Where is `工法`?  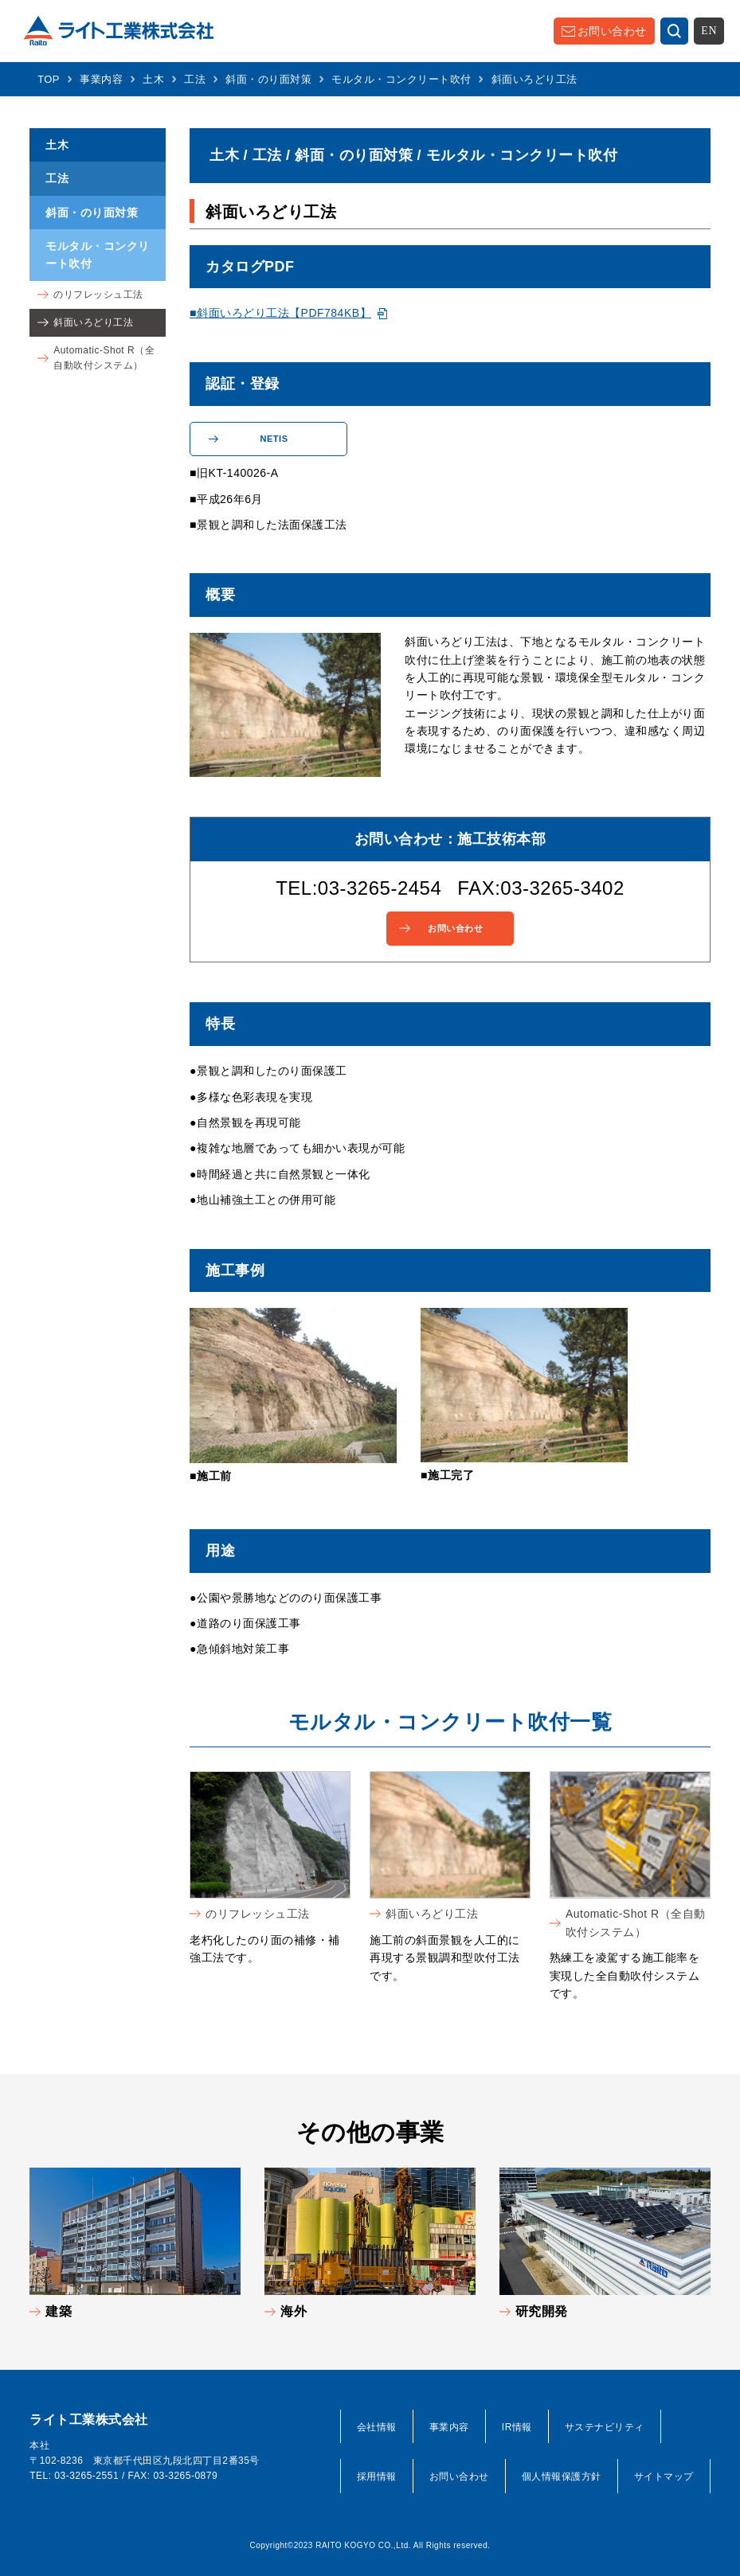 工法 is located at coordinates (195, 79).